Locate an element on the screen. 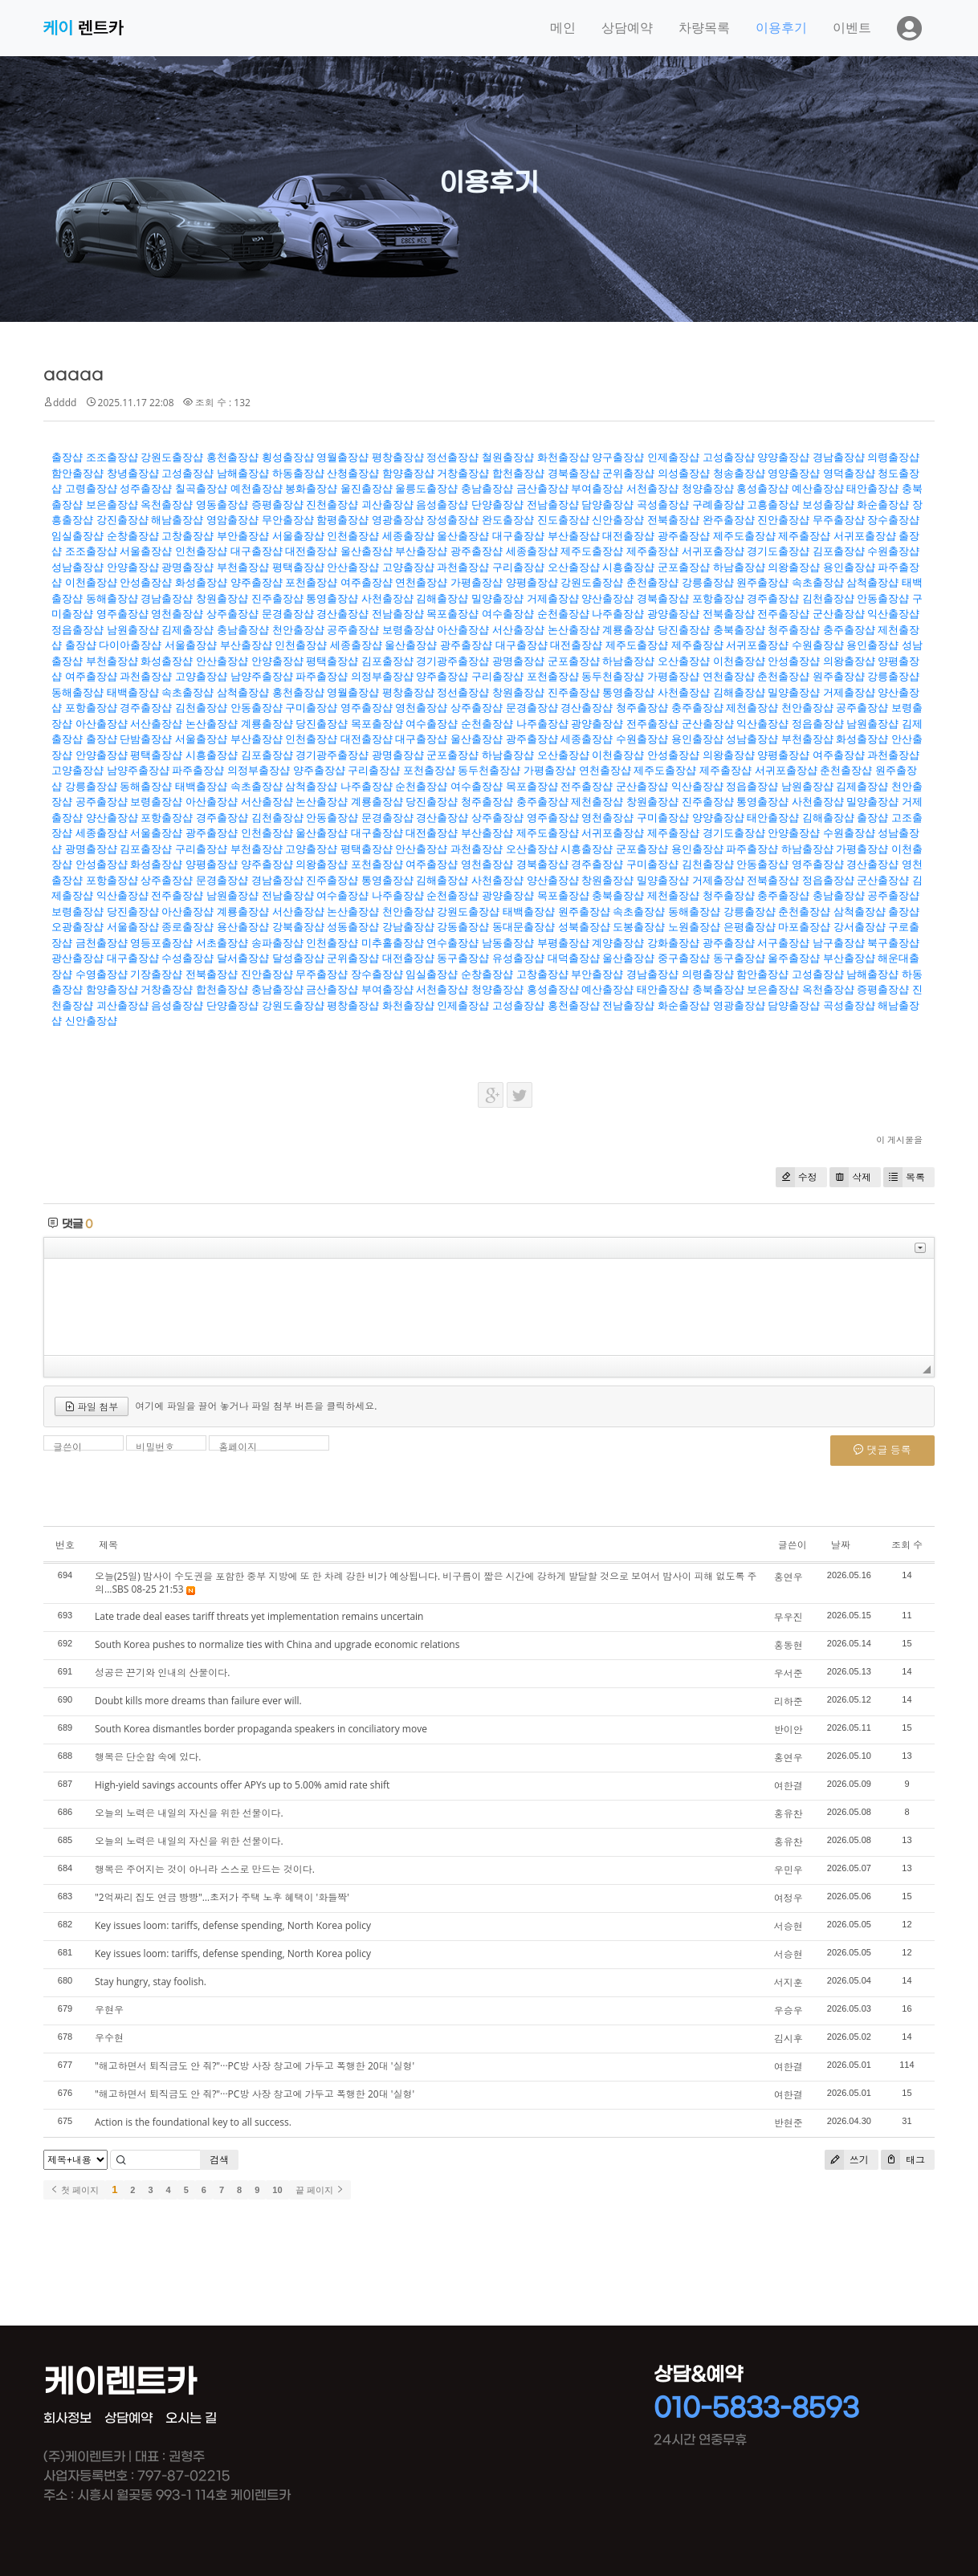 This screenshot has width=978, height=2576. 수정 is located at coordinates (796, 1177).